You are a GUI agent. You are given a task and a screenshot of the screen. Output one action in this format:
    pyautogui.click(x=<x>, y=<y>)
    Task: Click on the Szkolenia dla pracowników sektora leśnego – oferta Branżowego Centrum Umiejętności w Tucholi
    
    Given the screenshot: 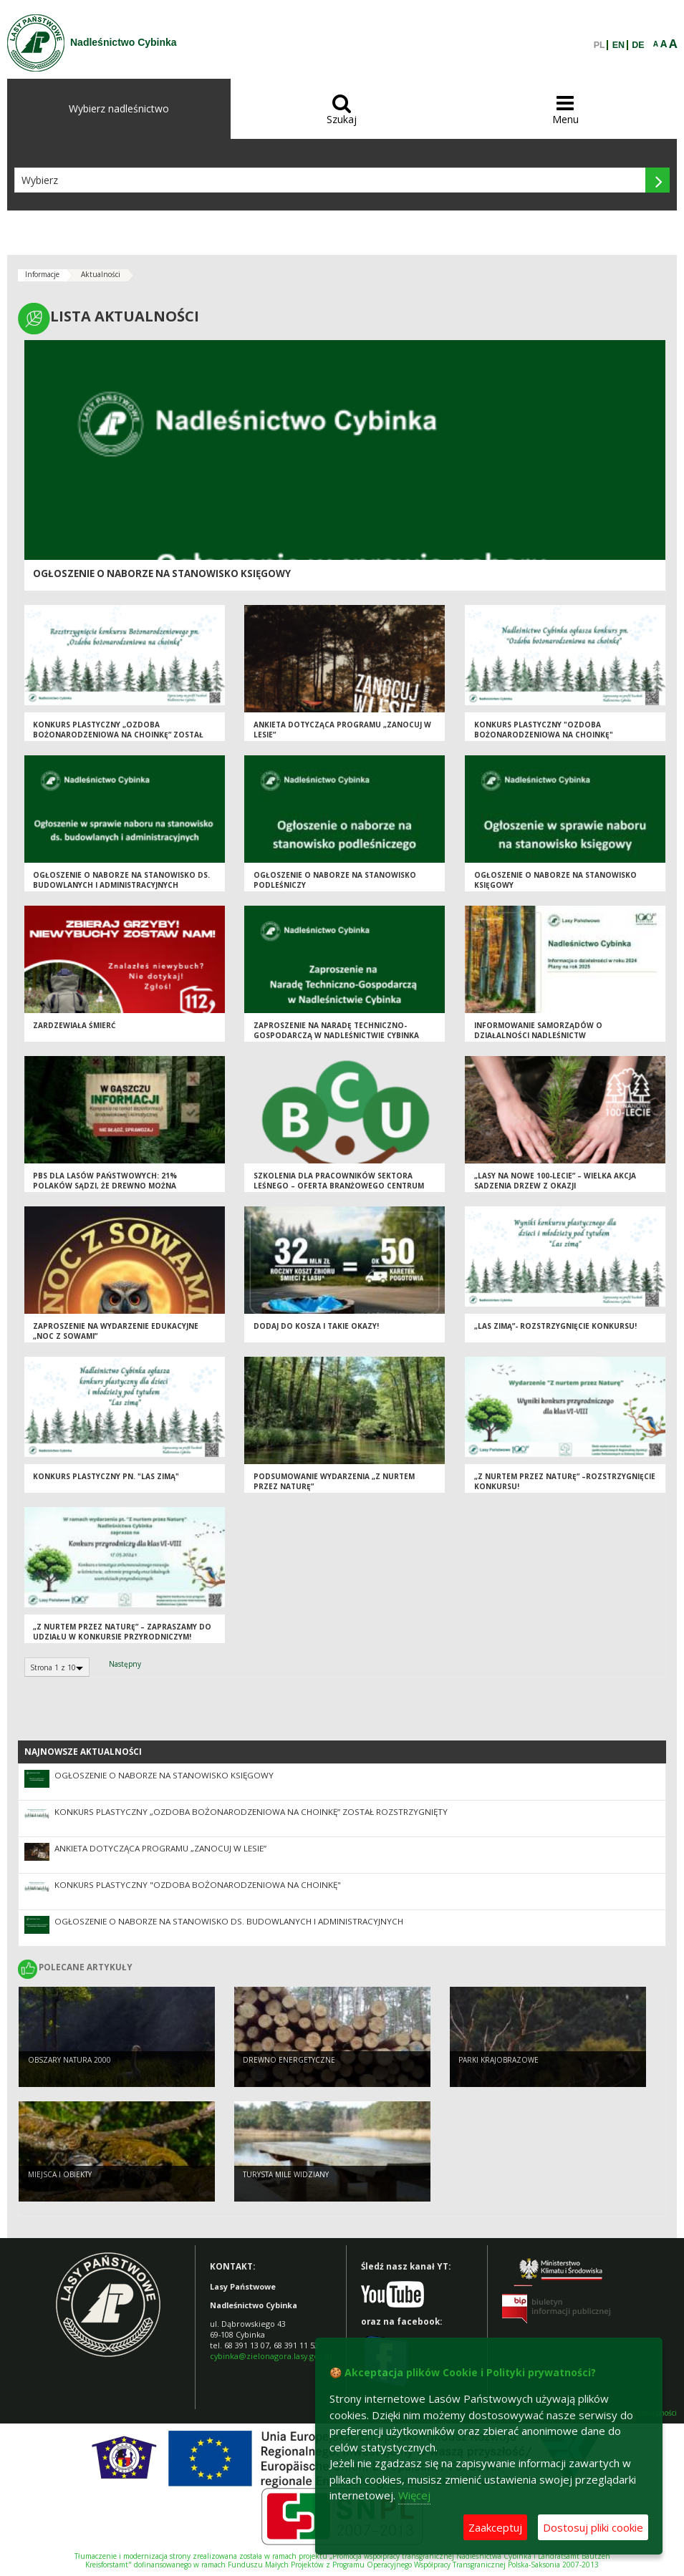 What is the action you would take?
    pyautogui.click(x=339, y=1186)
    